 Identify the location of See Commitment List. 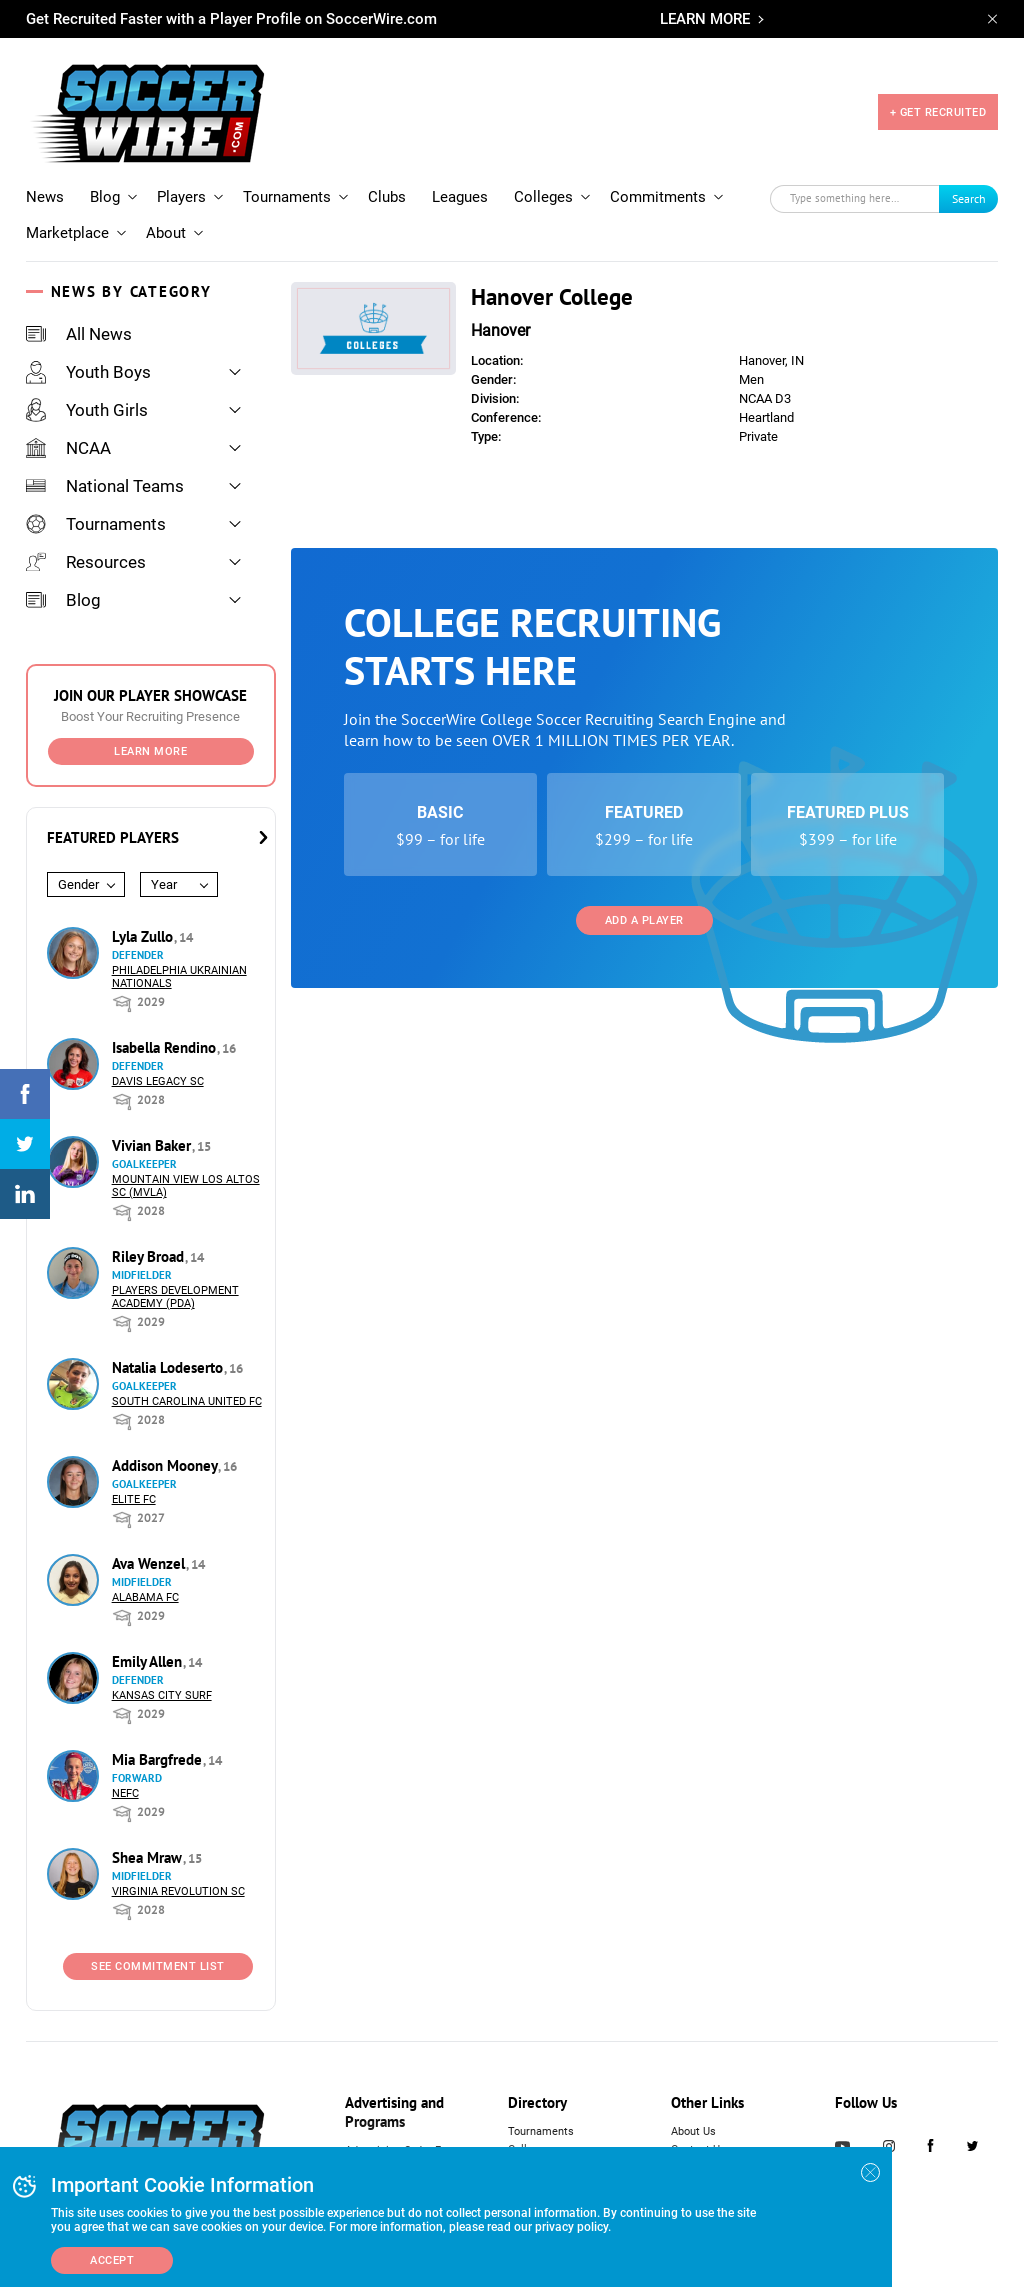
(158, 1966).